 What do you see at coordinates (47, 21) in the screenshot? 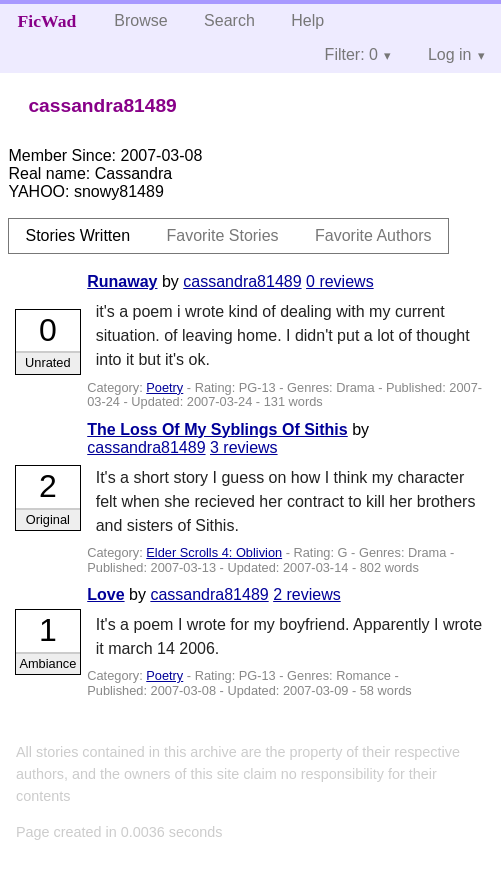
I see `FicWad` at bounding box center [47, 21].